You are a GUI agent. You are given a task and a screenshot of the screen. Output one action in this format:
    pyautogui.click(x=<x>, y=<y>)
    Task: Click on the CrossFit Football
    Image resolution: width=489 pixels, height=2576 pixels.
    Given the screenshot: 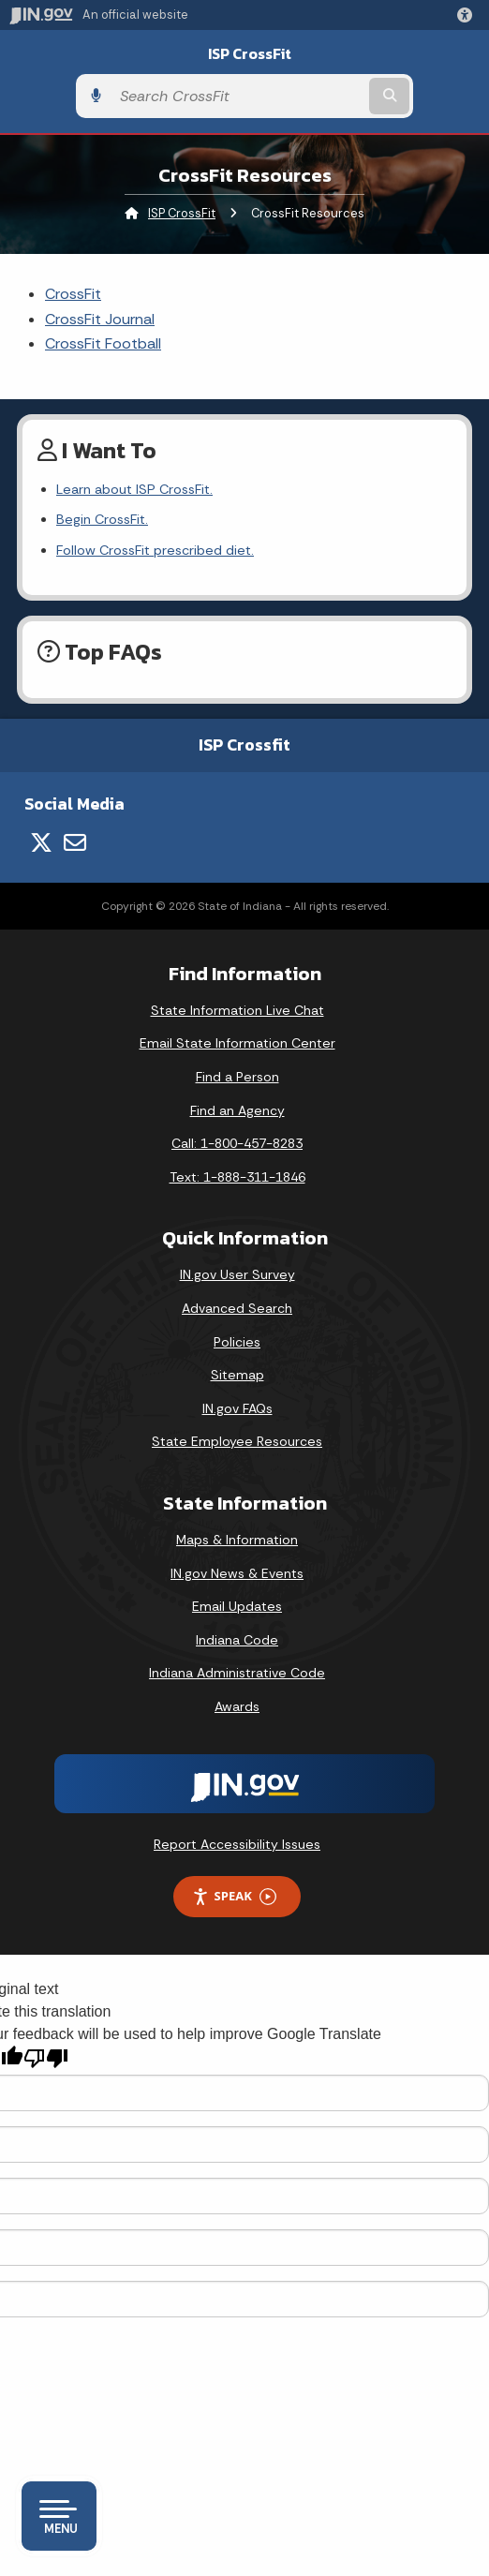 What is the action you would take?
    pyautogui.click(x=103, y=343)
    